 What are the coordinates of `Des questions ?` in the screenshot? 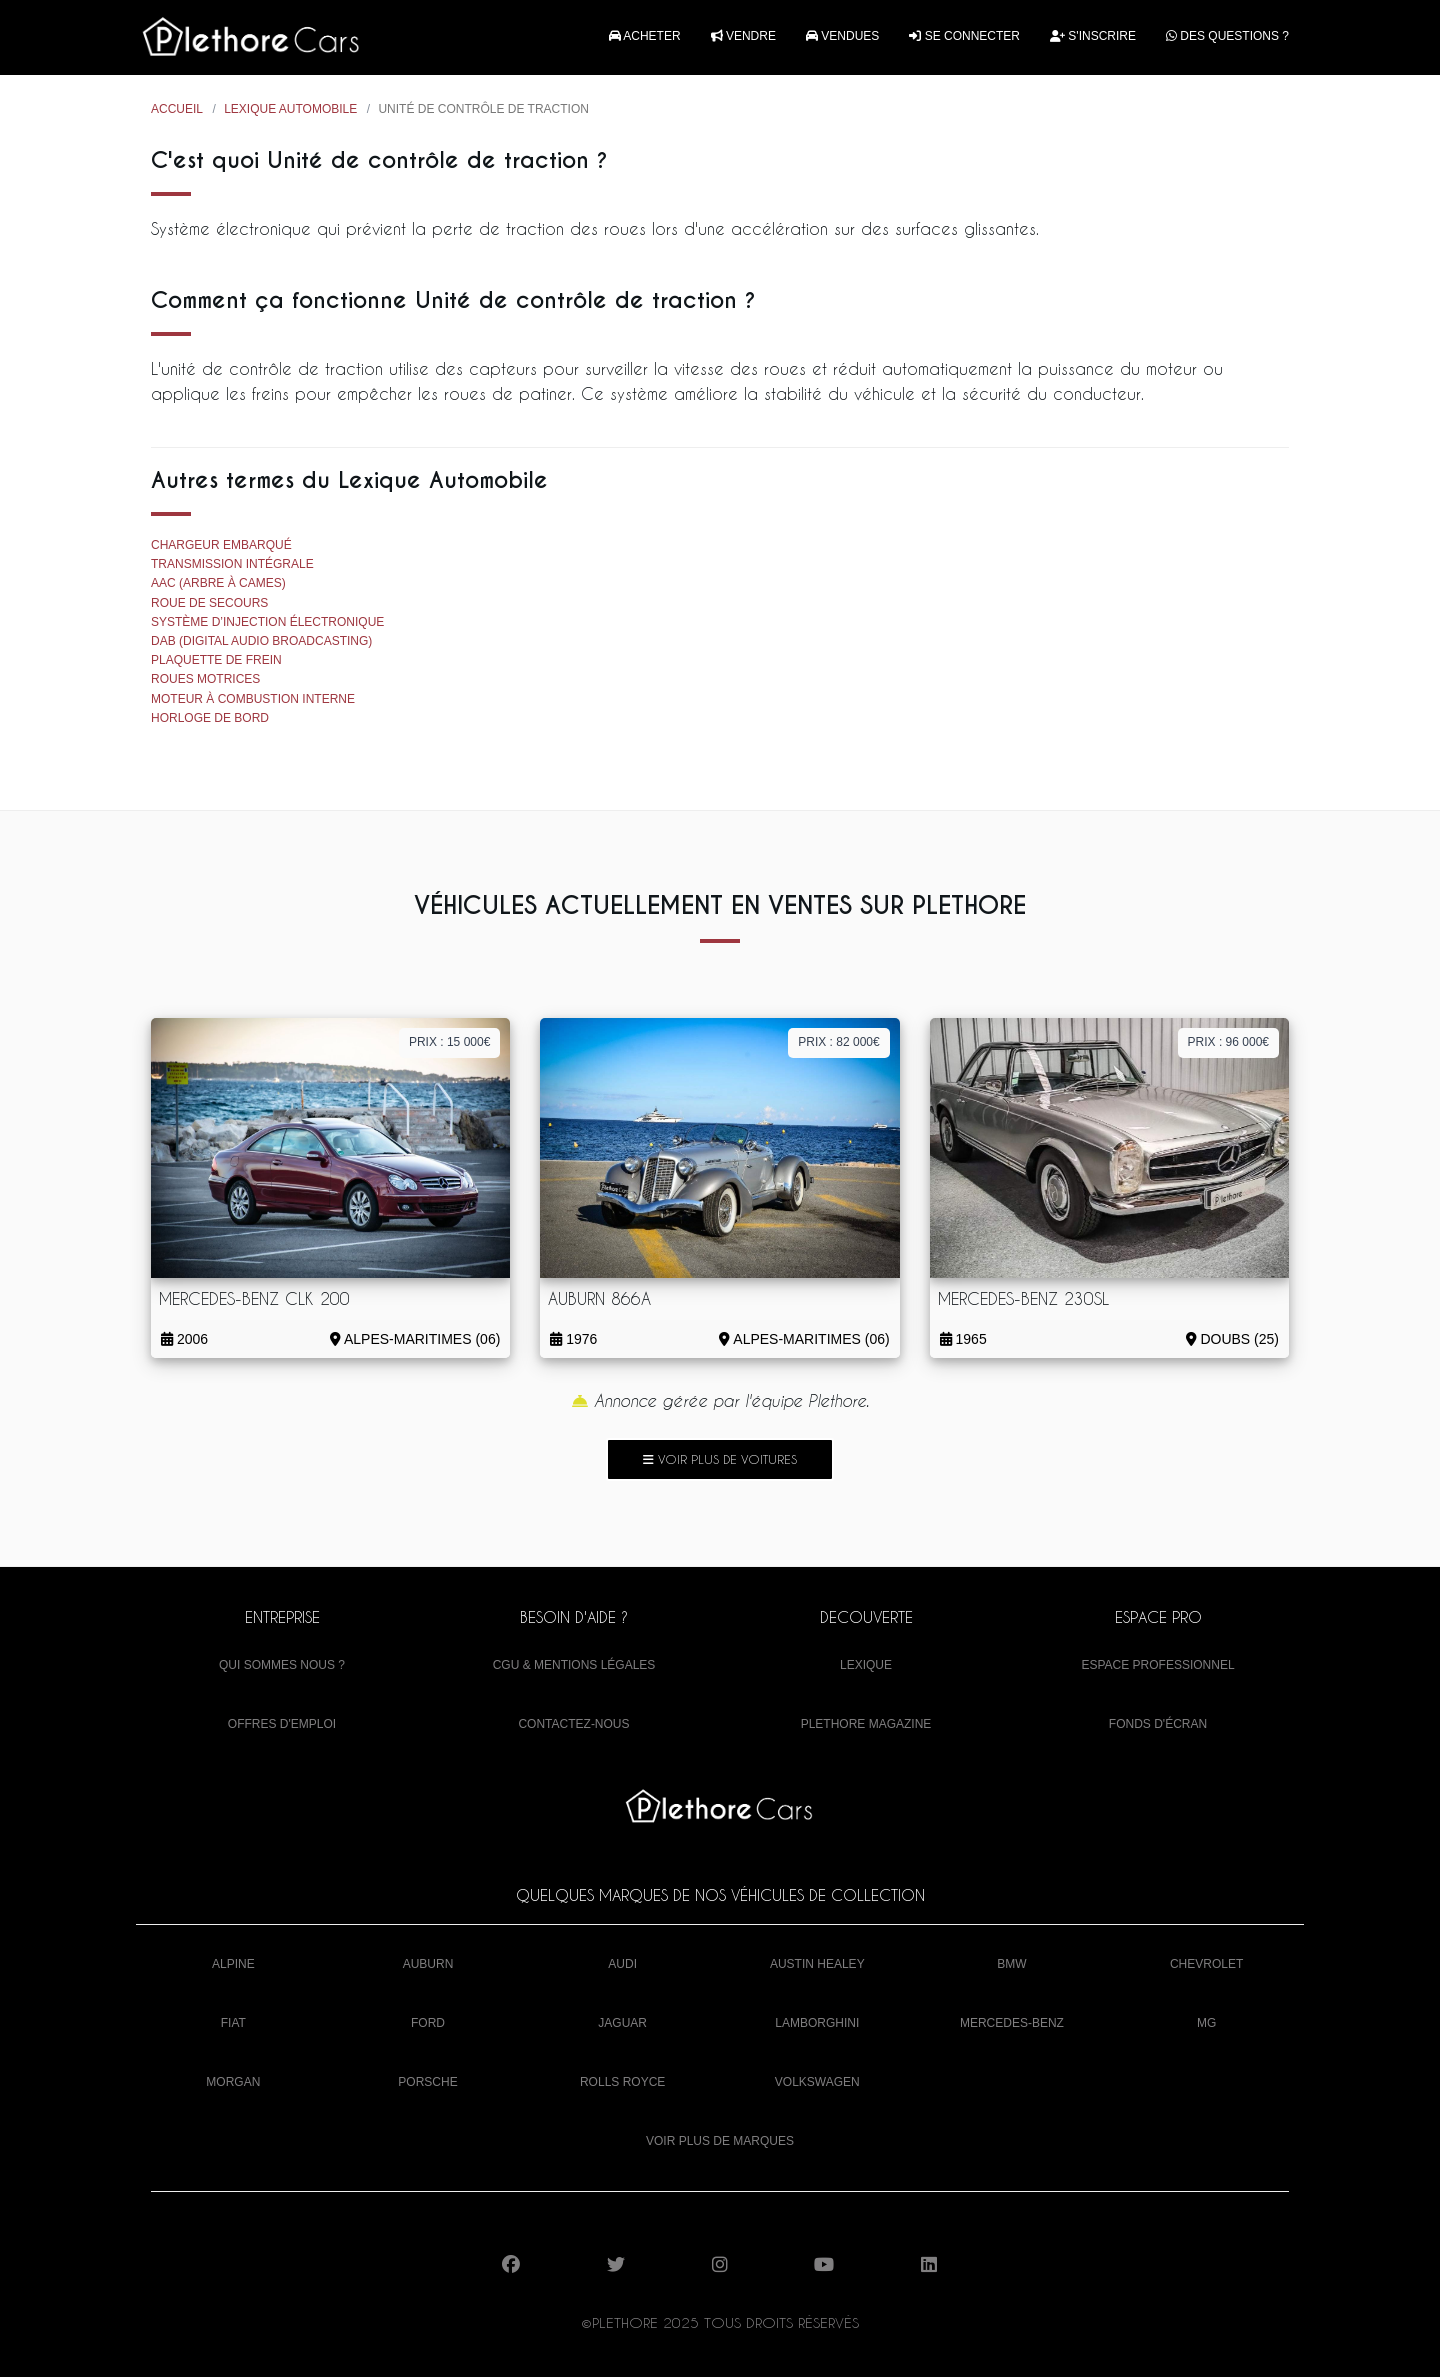 It's located at (1227, 37).